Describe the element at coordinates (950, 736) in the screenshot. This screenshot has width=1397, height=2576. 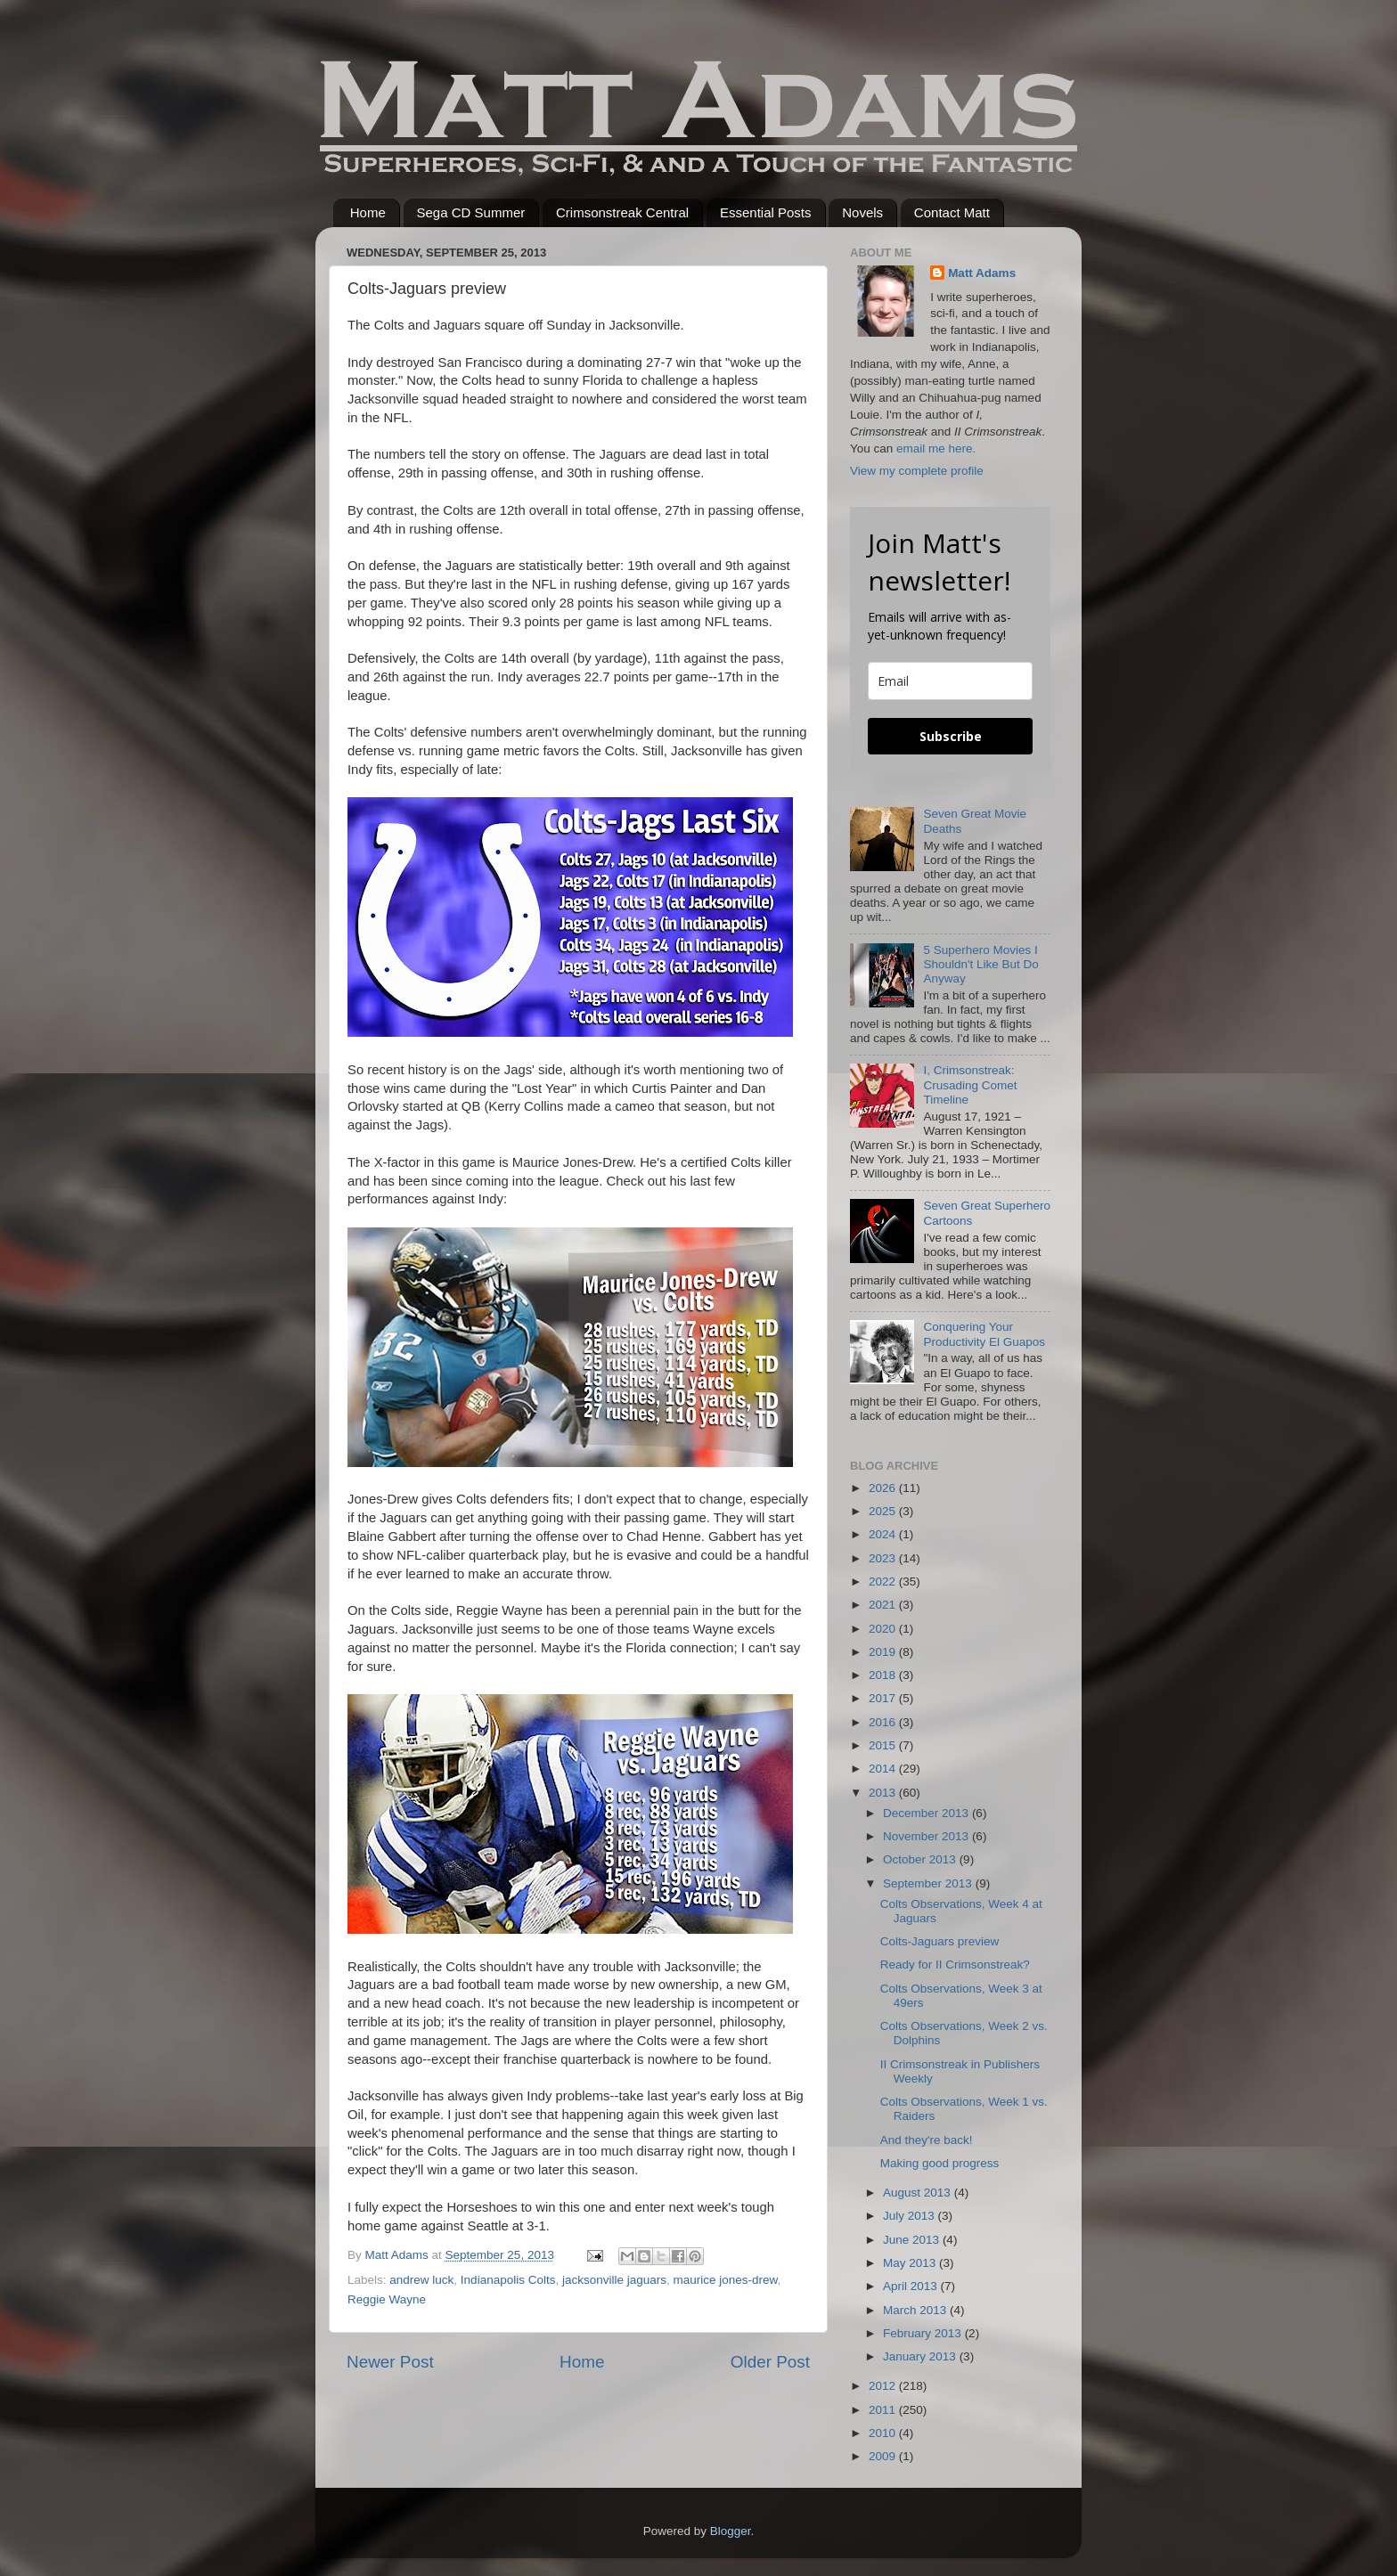
I see `Subscribe` at that location.